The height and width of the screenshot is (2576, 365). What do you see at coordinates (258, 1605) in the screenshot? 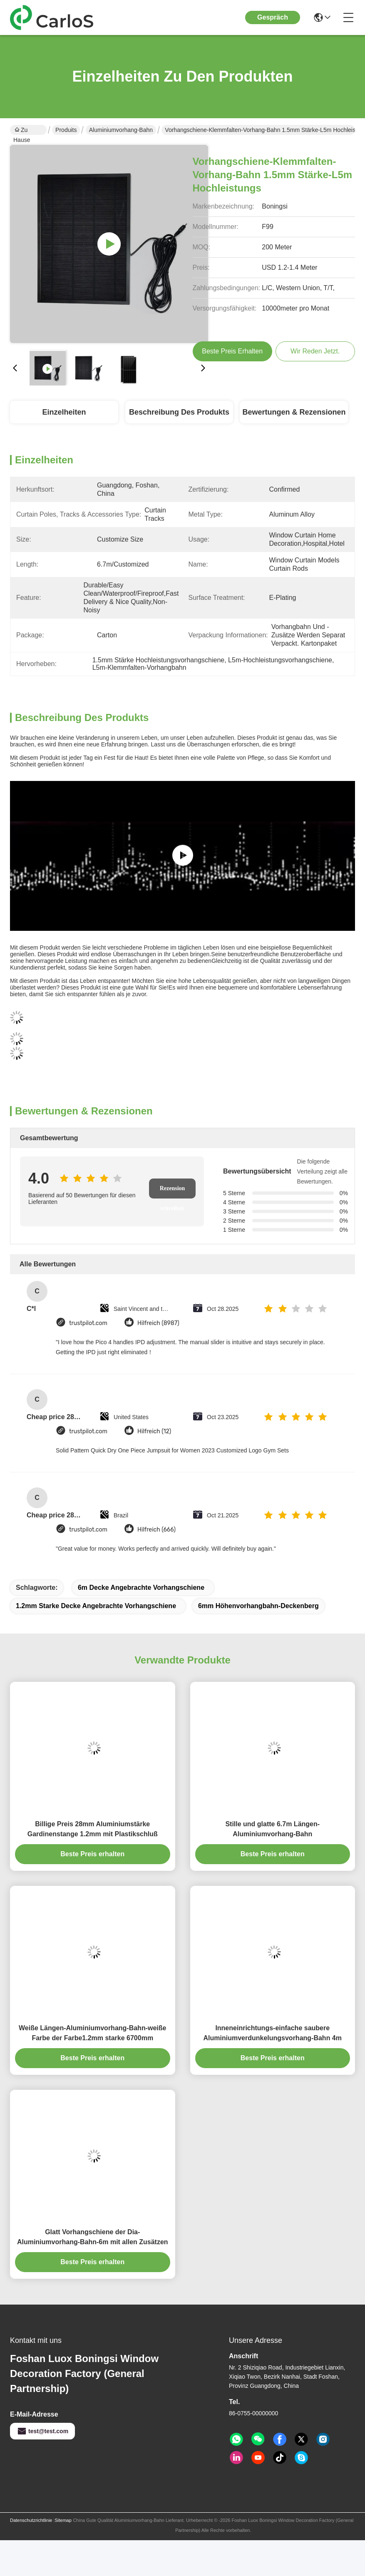
I see `6mm Höhenvorhangbahn-Deckenberg` at bounding box center [258, 1605].